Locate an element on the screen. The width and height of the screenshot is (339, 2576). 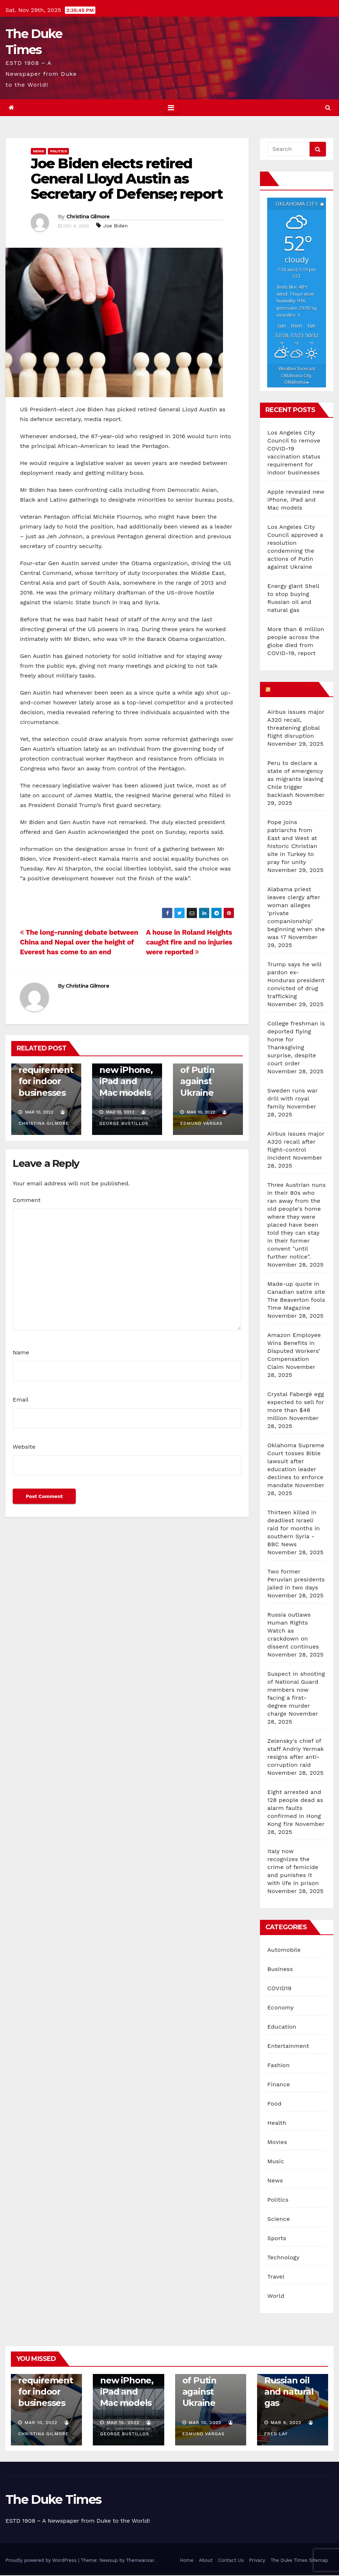
Comment is located at coordinates (27, 1200).